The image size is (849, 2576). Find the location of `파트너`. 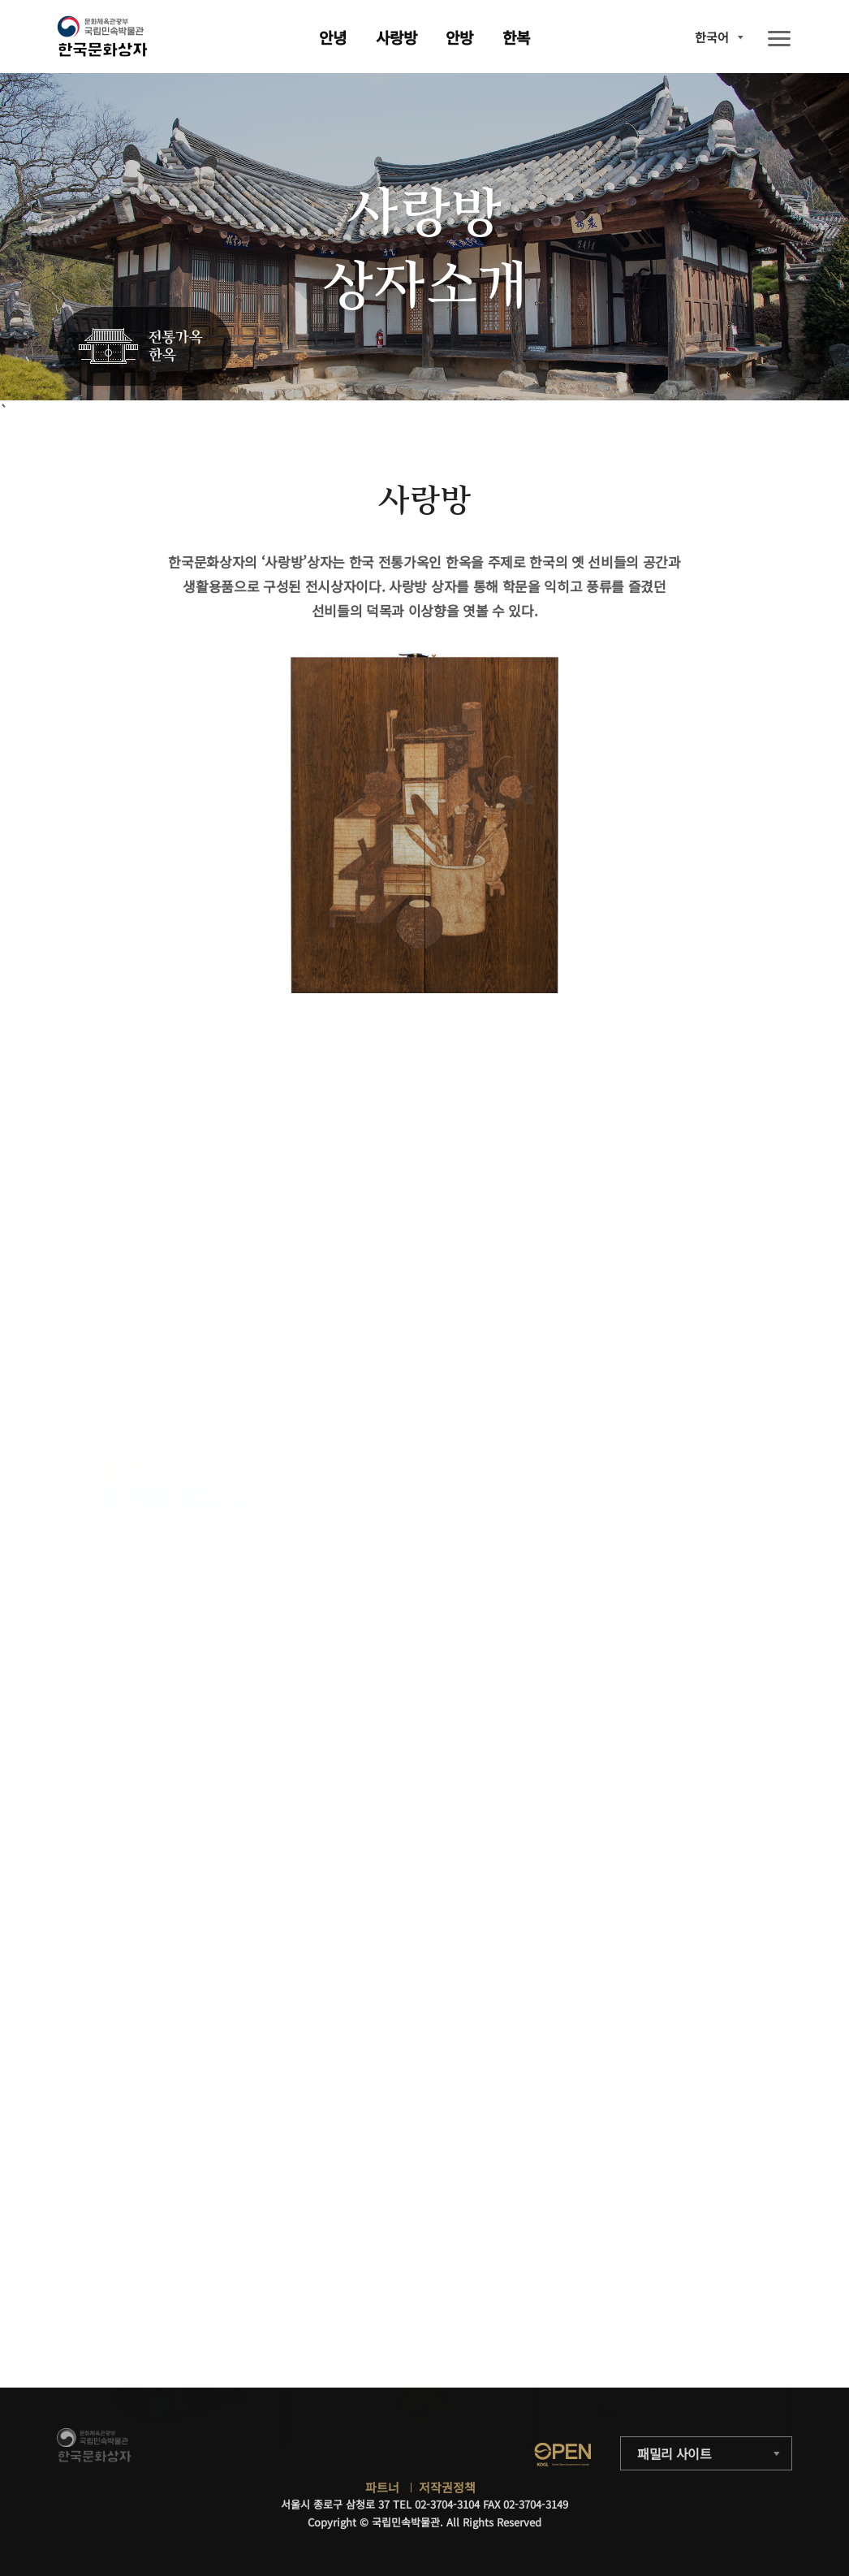

파트너 is located at coordinates (382, 2487).